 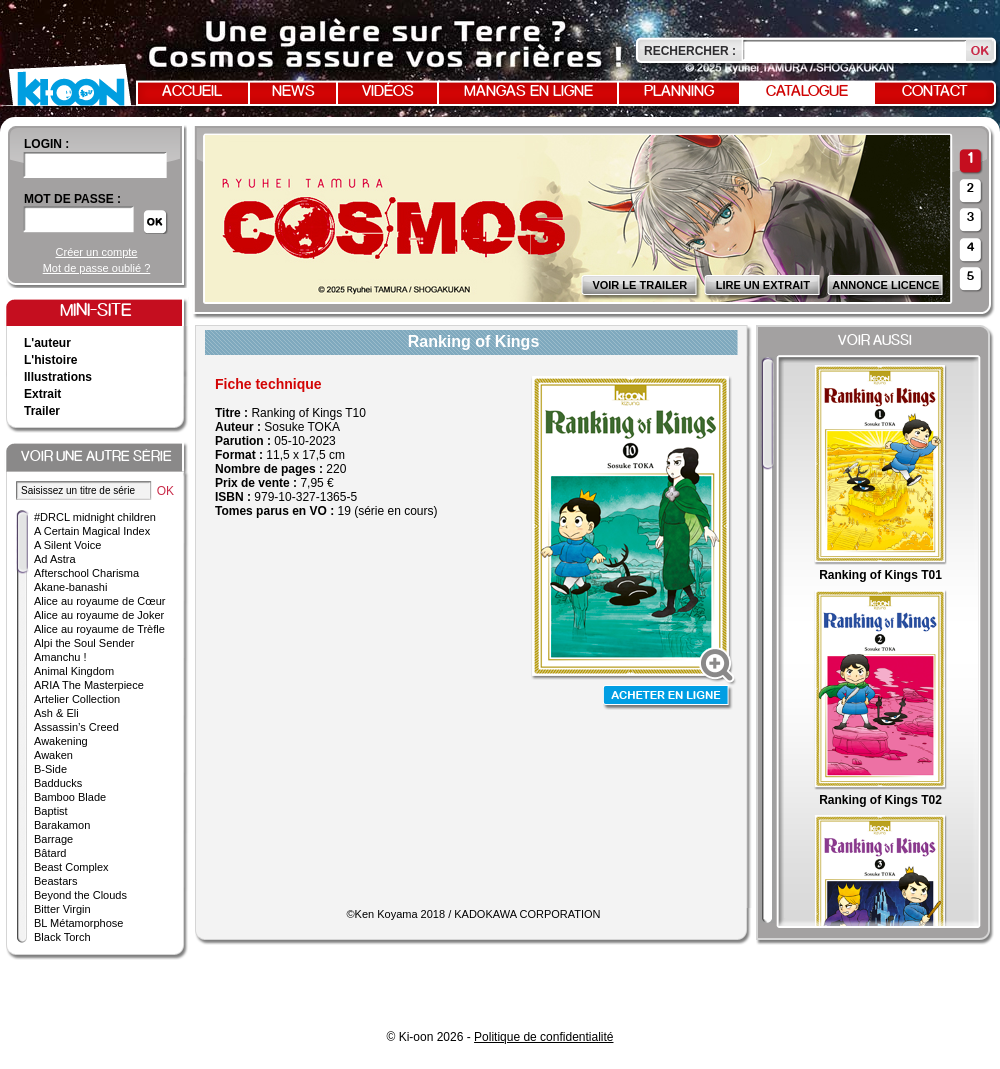 What do you see at coordinates (89, 685) in the screenshot?
I see `ARIA The Masterpiece` at bounding box center [89, 685].